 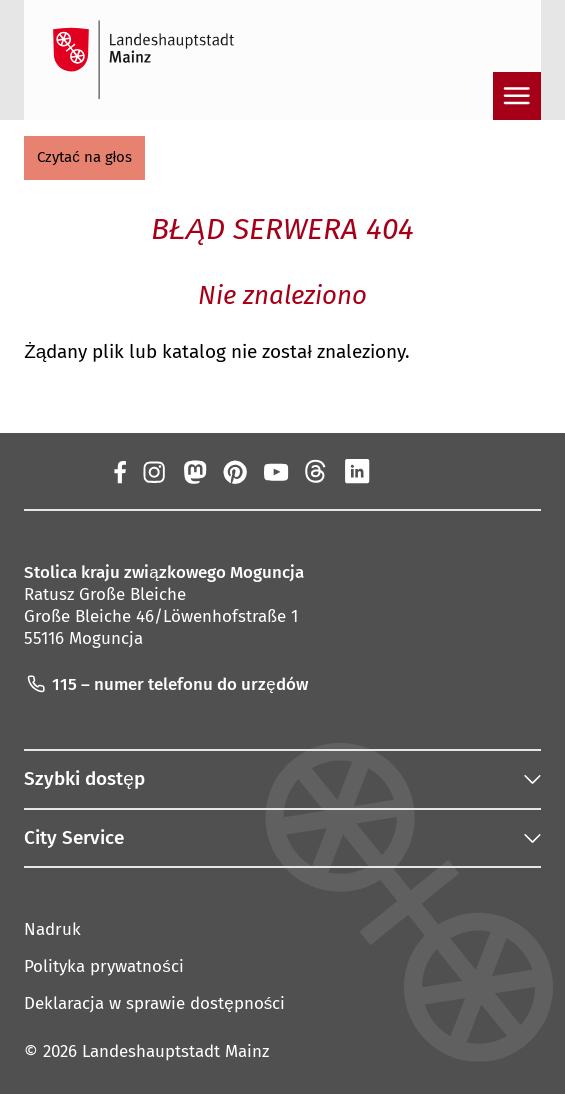 I want to click on [Instagram], so click(x=153, y=471).